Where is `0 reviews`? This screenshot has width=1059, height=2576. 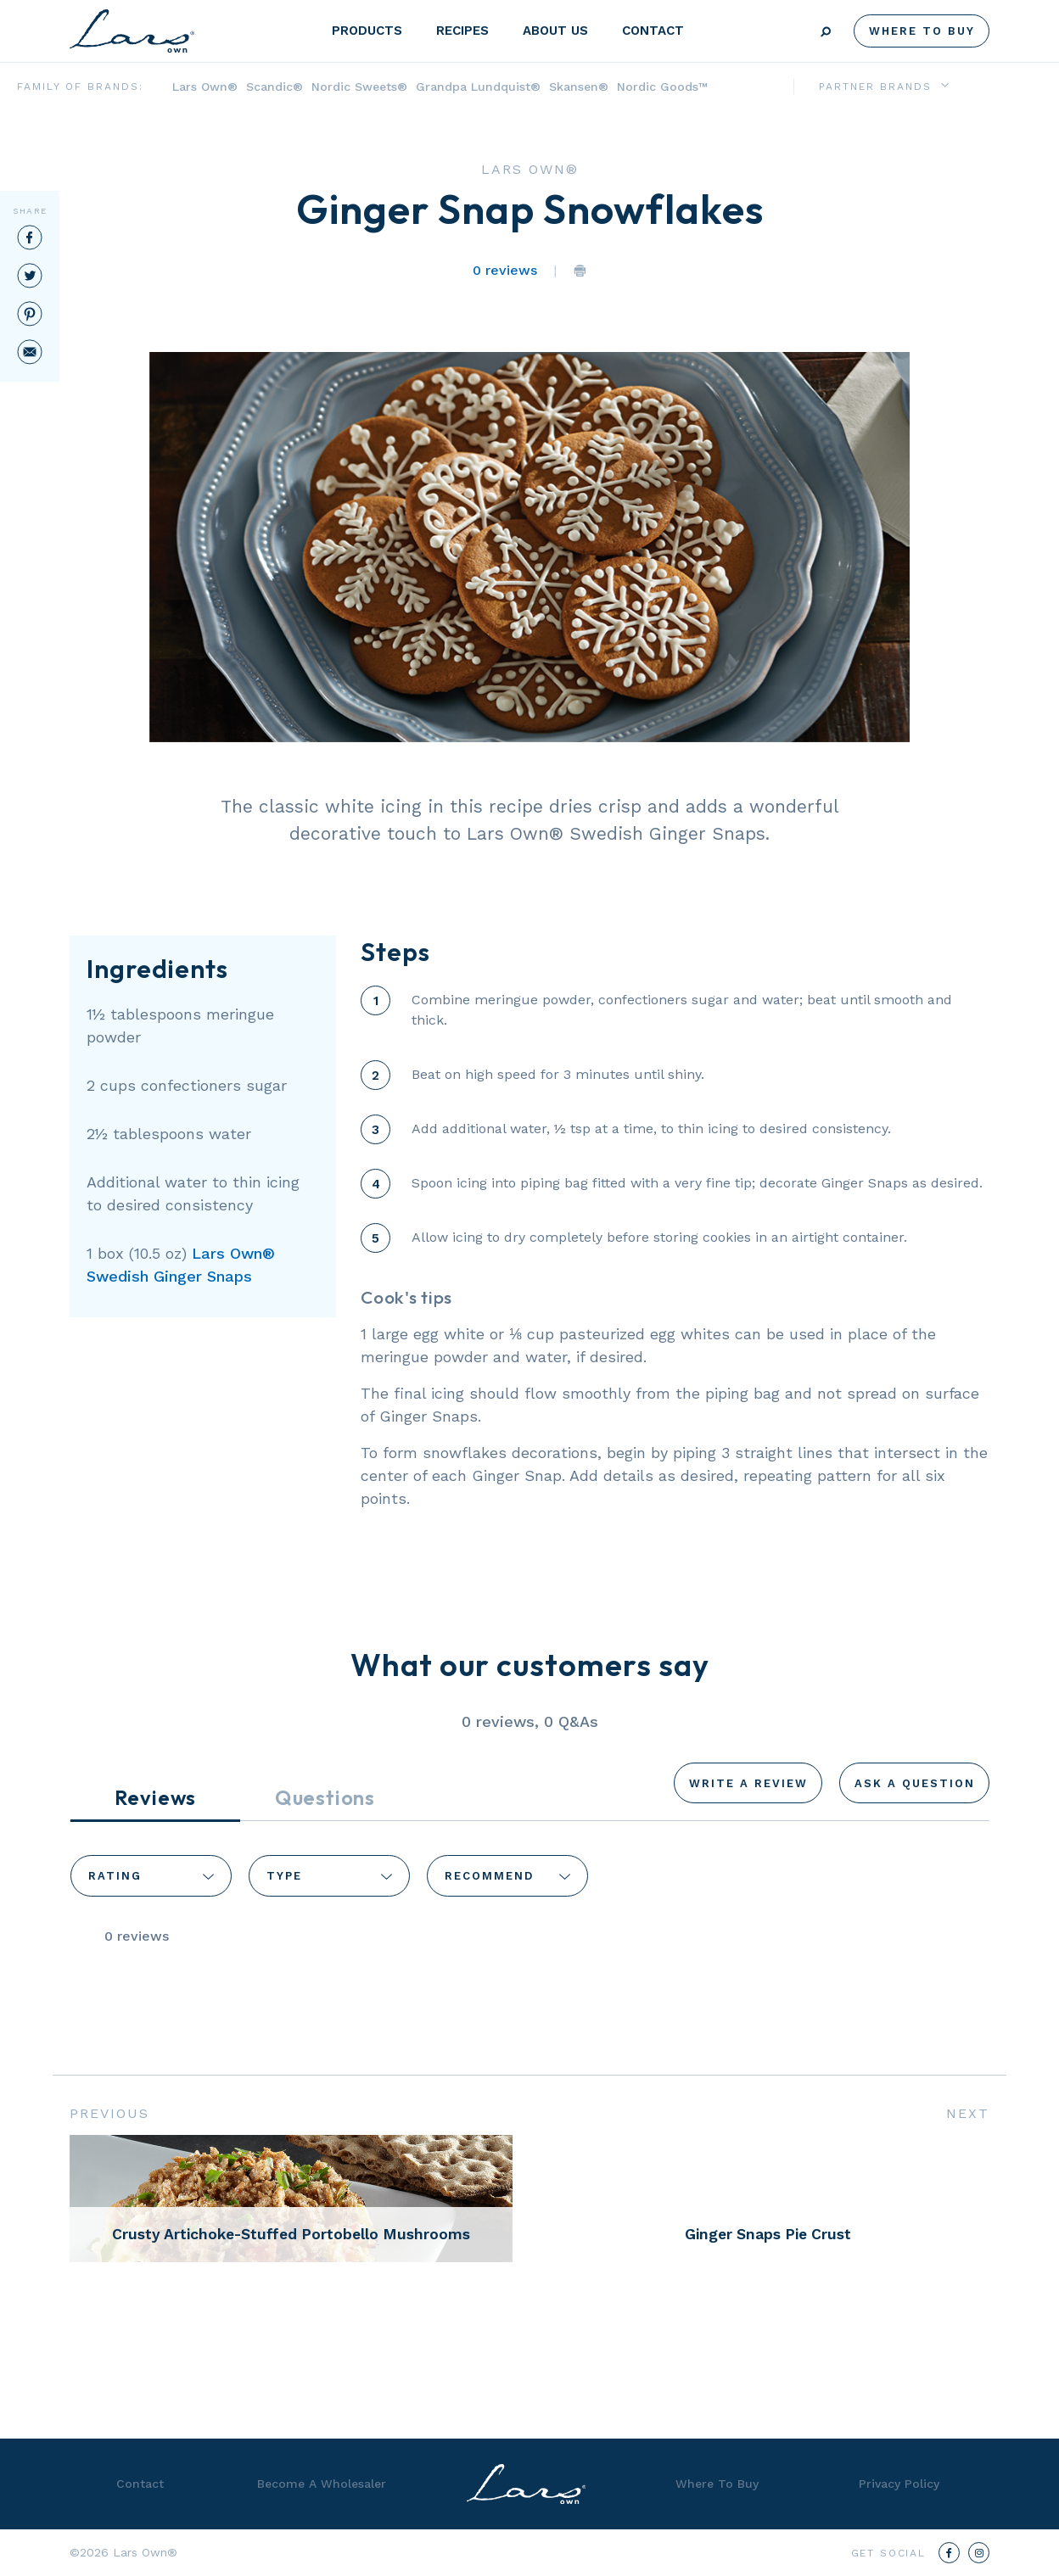 0 reviews is located at coordinates (505, 270).